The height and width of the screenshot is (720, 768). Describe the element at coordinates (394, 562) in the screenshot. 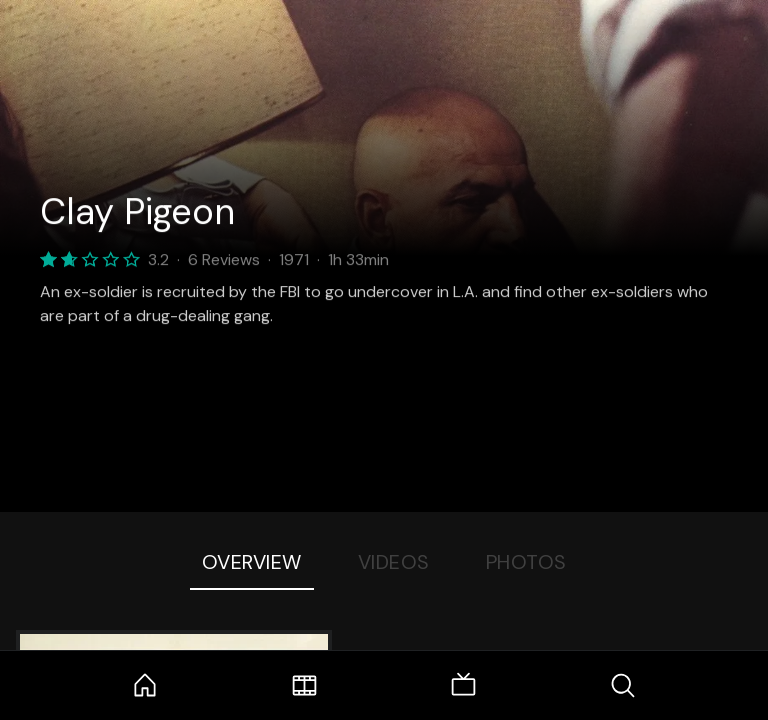

I see `Videos` at that location.